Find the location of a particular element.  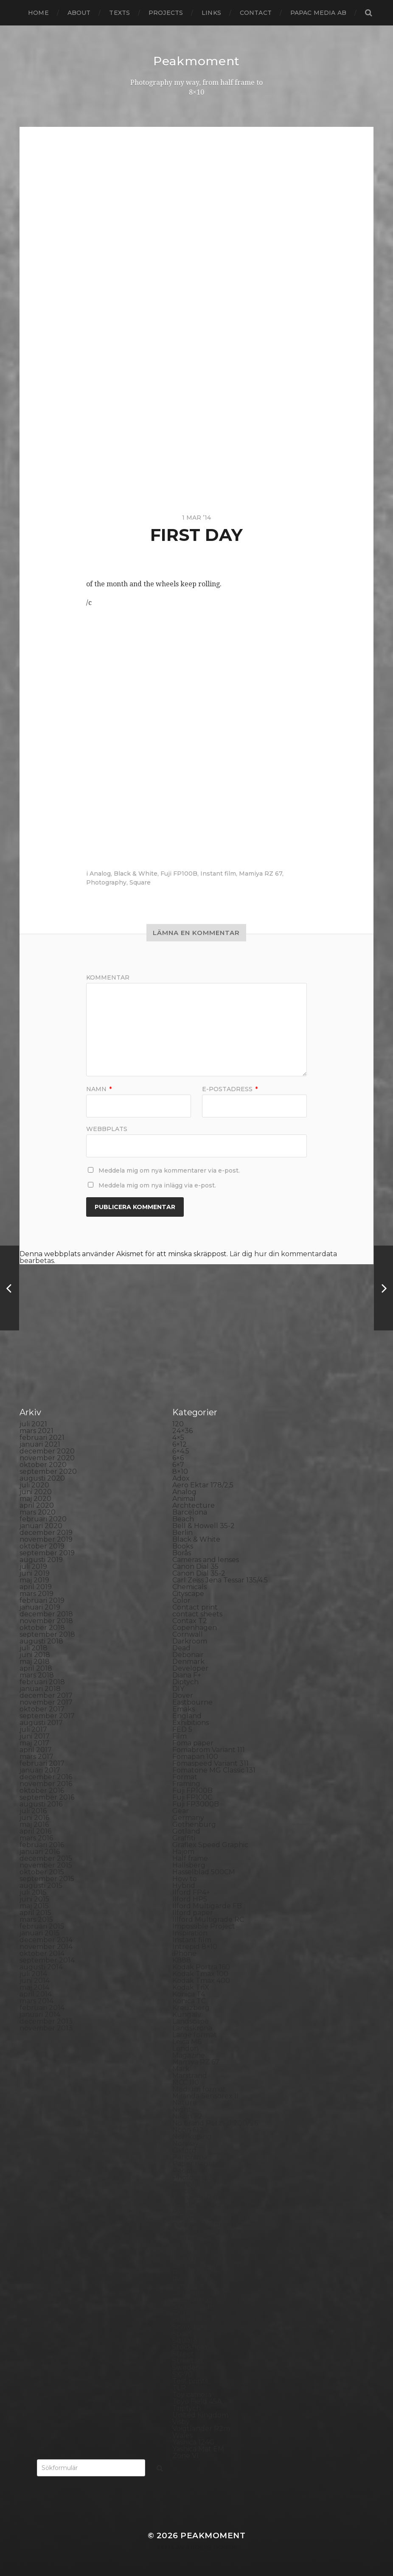

februari 2021 is located at coordinates (42, 1438).